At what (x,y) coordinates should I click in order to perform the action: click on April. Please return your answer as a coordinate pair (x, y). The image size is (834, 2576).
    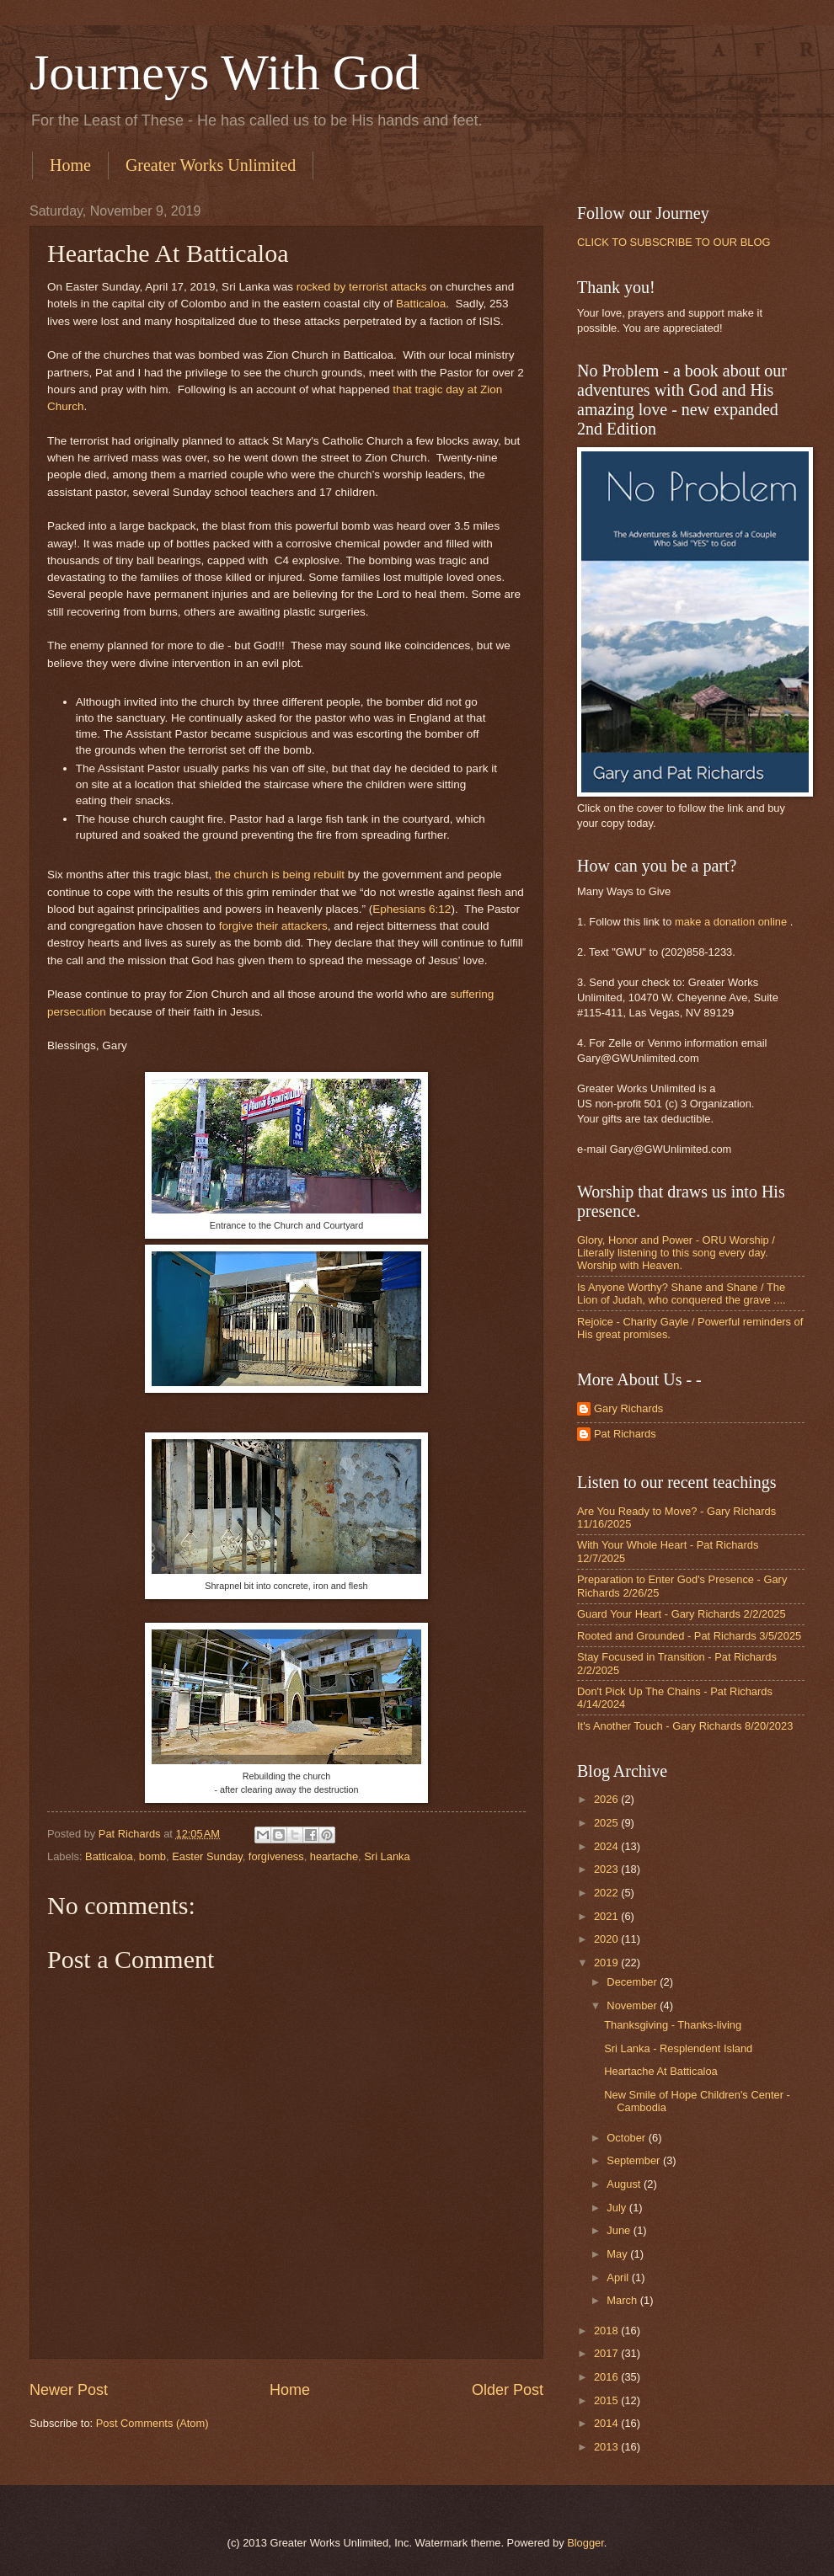
    Looking at the image, I should click on (619, 2277).